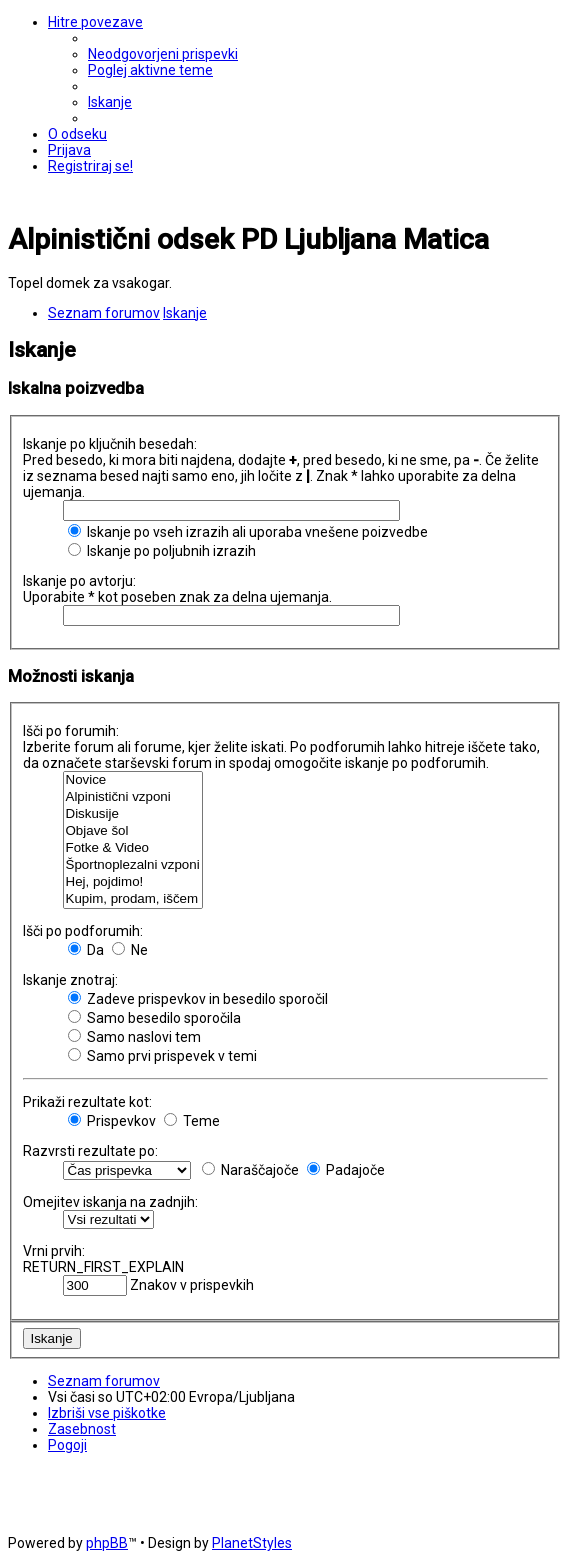 The height and width of the screenshot is (1559, 570). What do you see at coordinates (162, 551) in the screenshot?
I see `Iskanje po poljubnih izrazih` at bounding box center [162, 551].